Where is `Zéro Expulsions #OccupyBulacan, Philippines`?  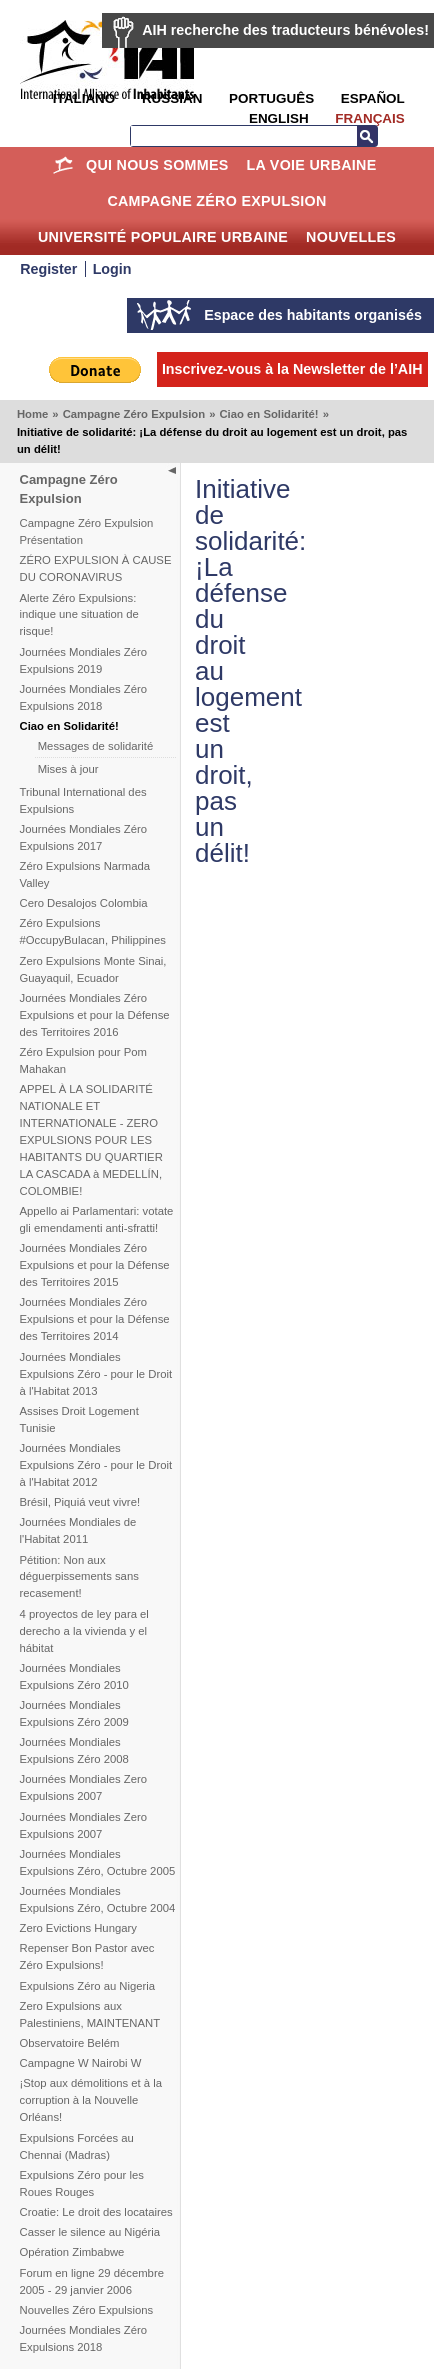 Zéro Expulsions #OccupyBulacan, Philippines is located at coordinates (93, 931).